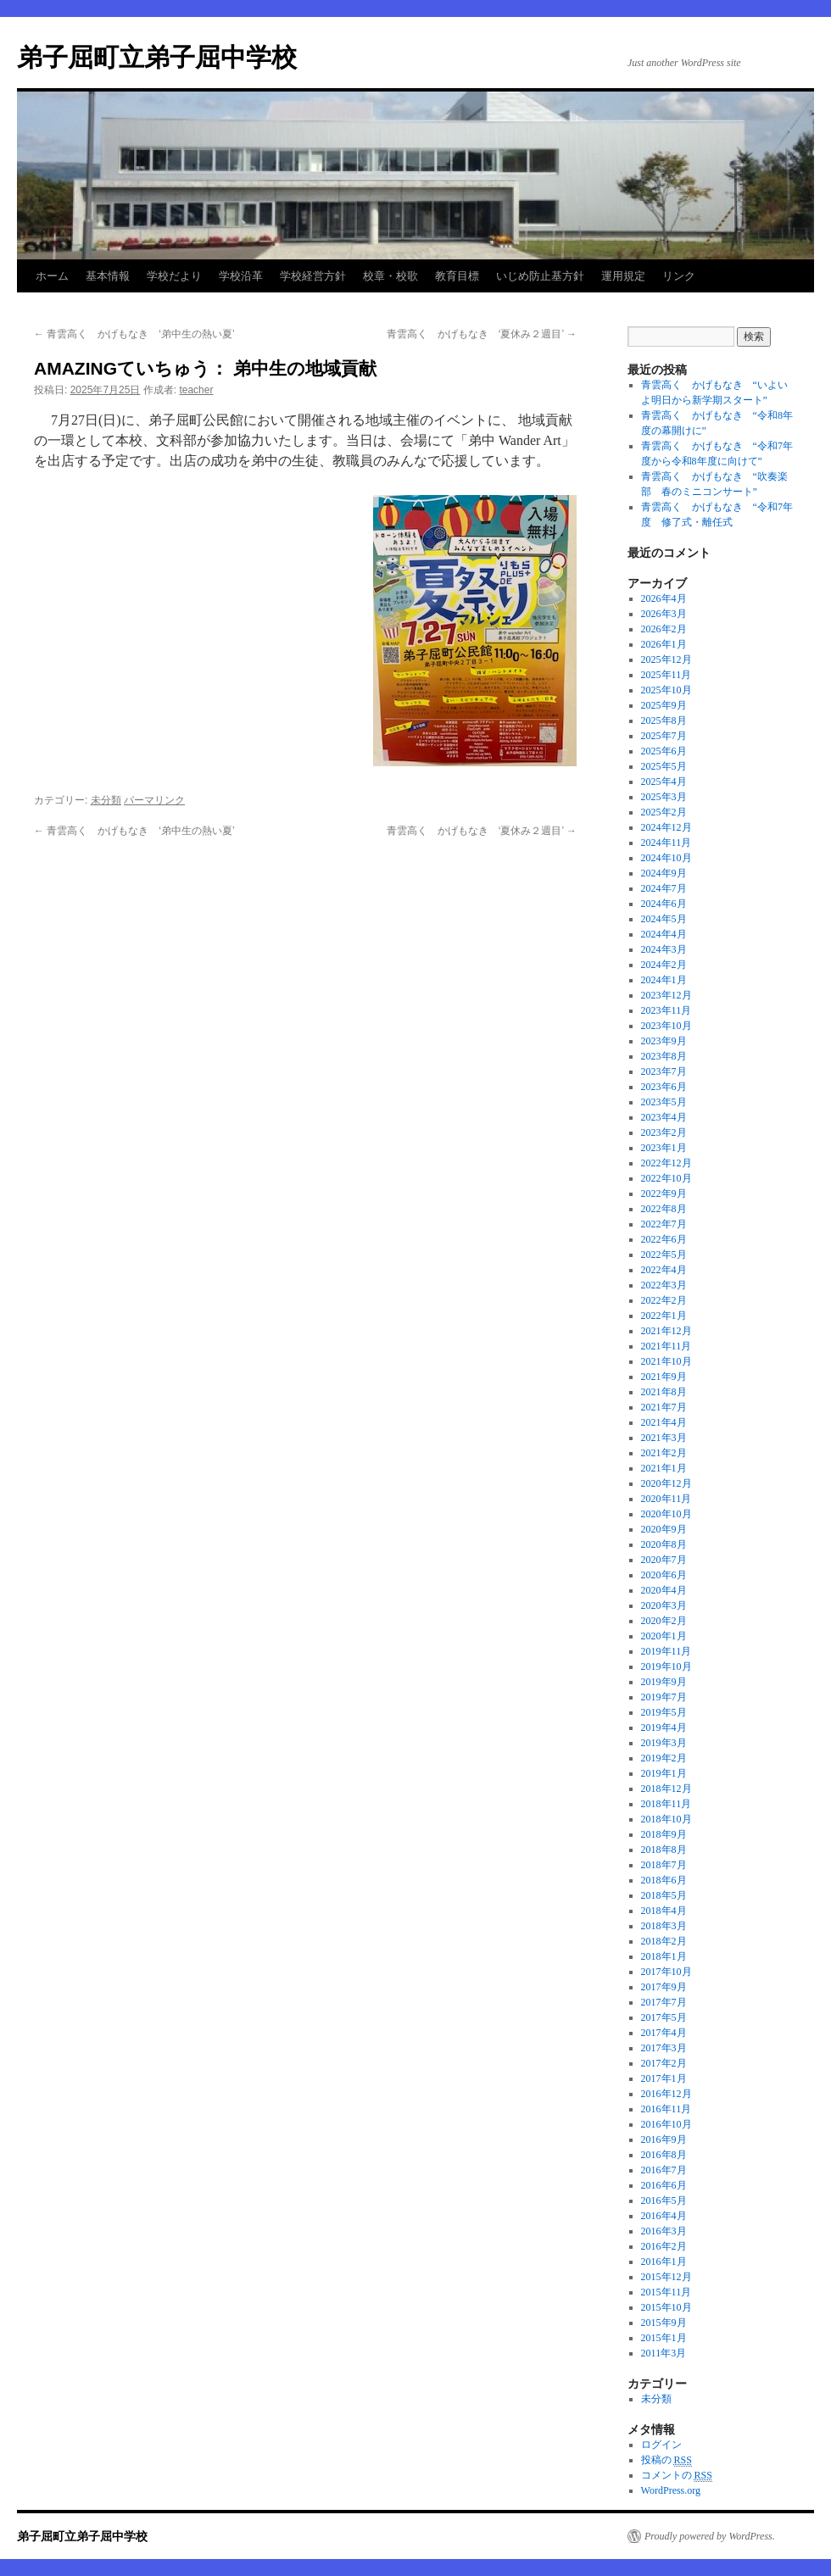  Describe the element at coordinates (666, 1651) in the screenshot. I see `2019年11月` at that location.